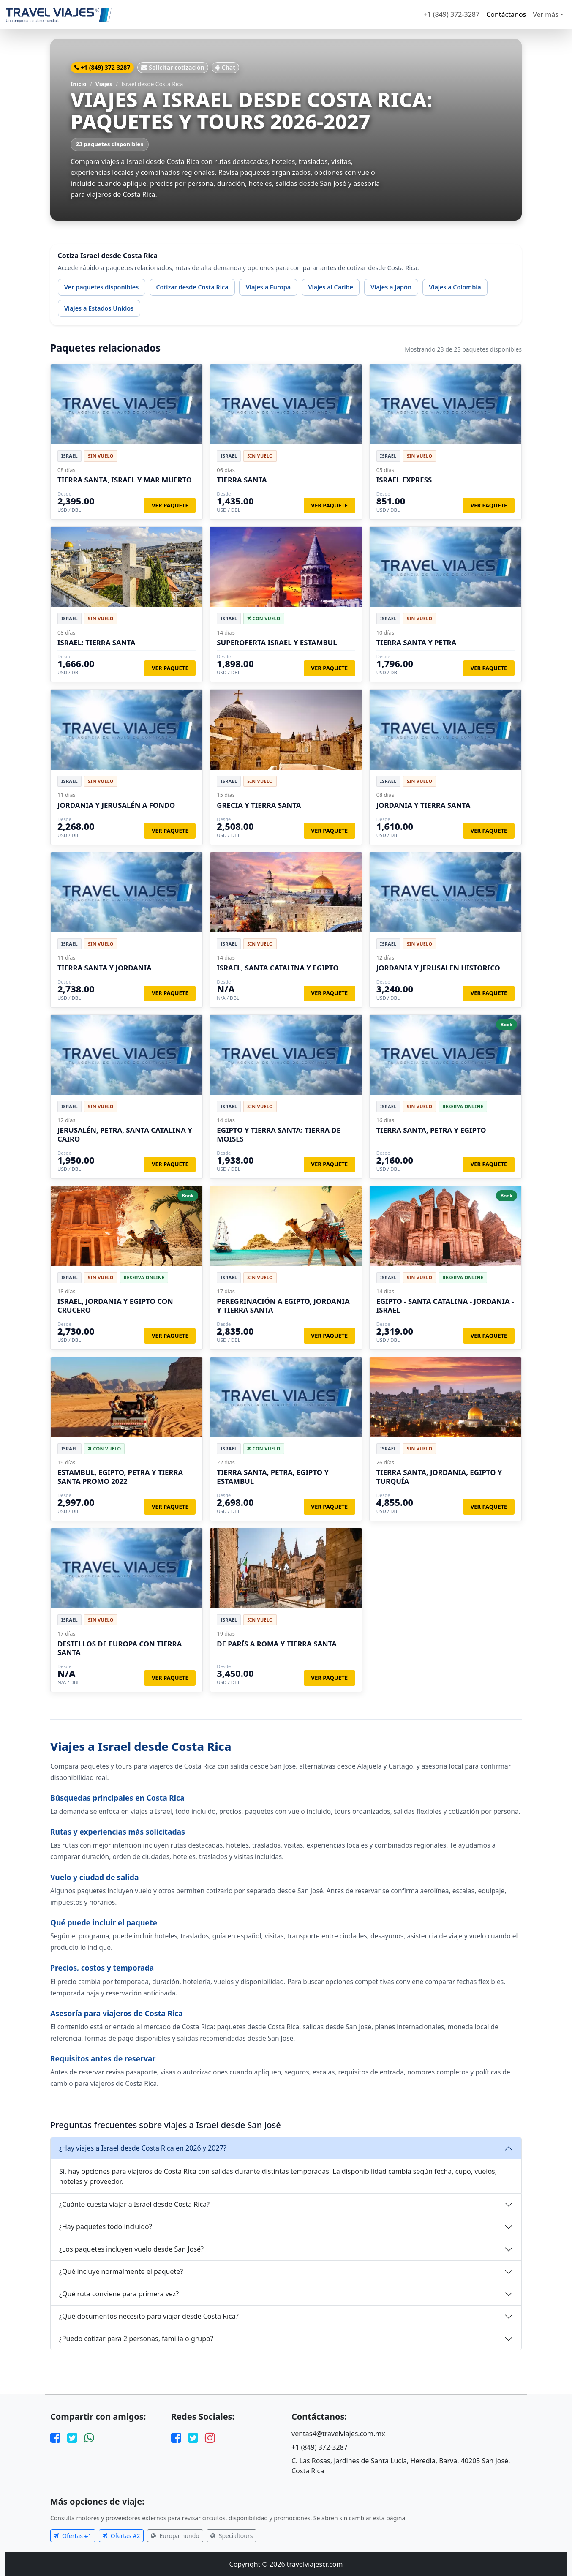 This screenshot has width=572, height=2576. I want to click on Viajes a Japón, so click(390, 287).